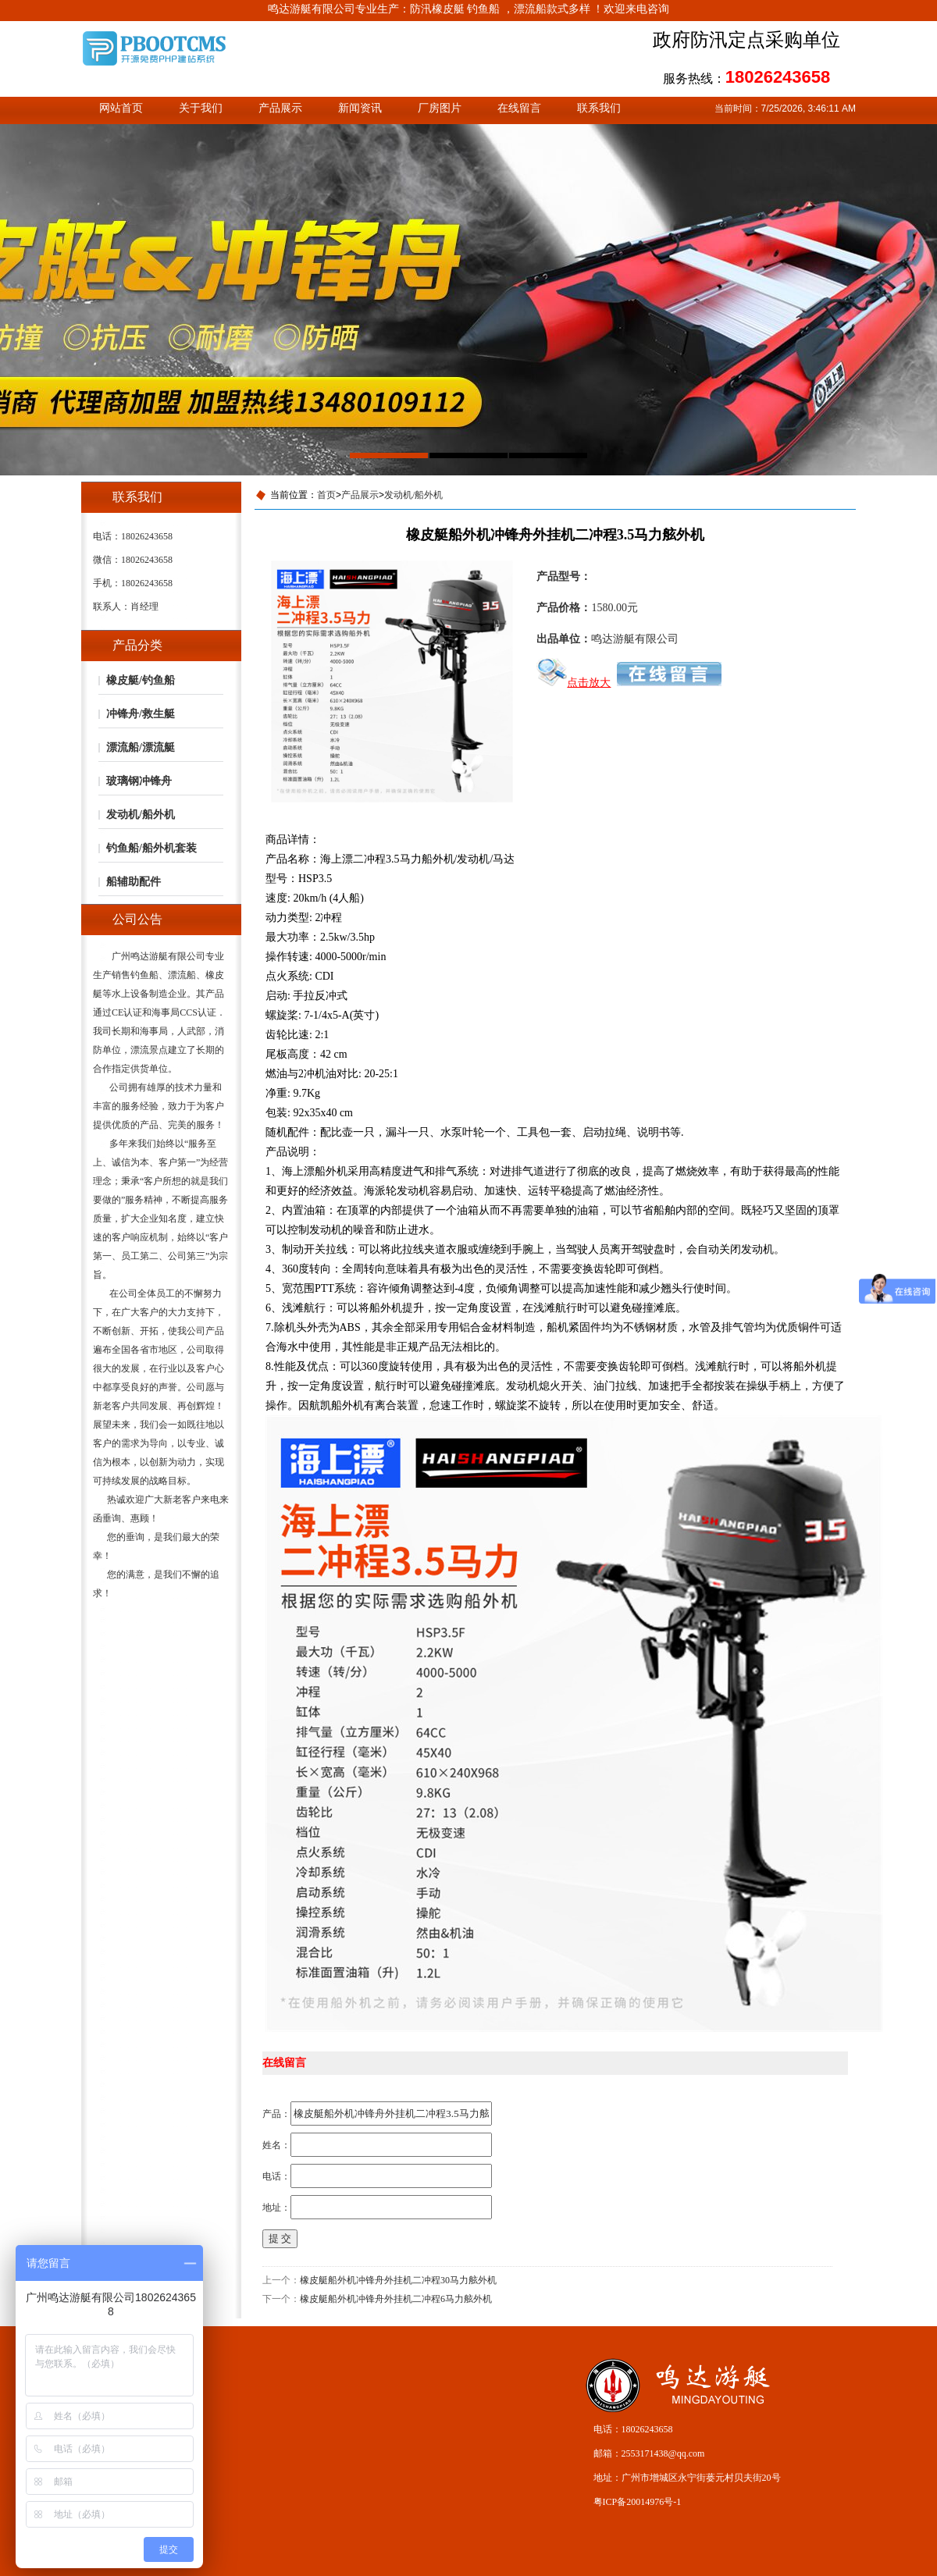  What do you see at coordinates (280, 108) in the screenshot?
I see `产品展示` at bounding box center [280, 108].